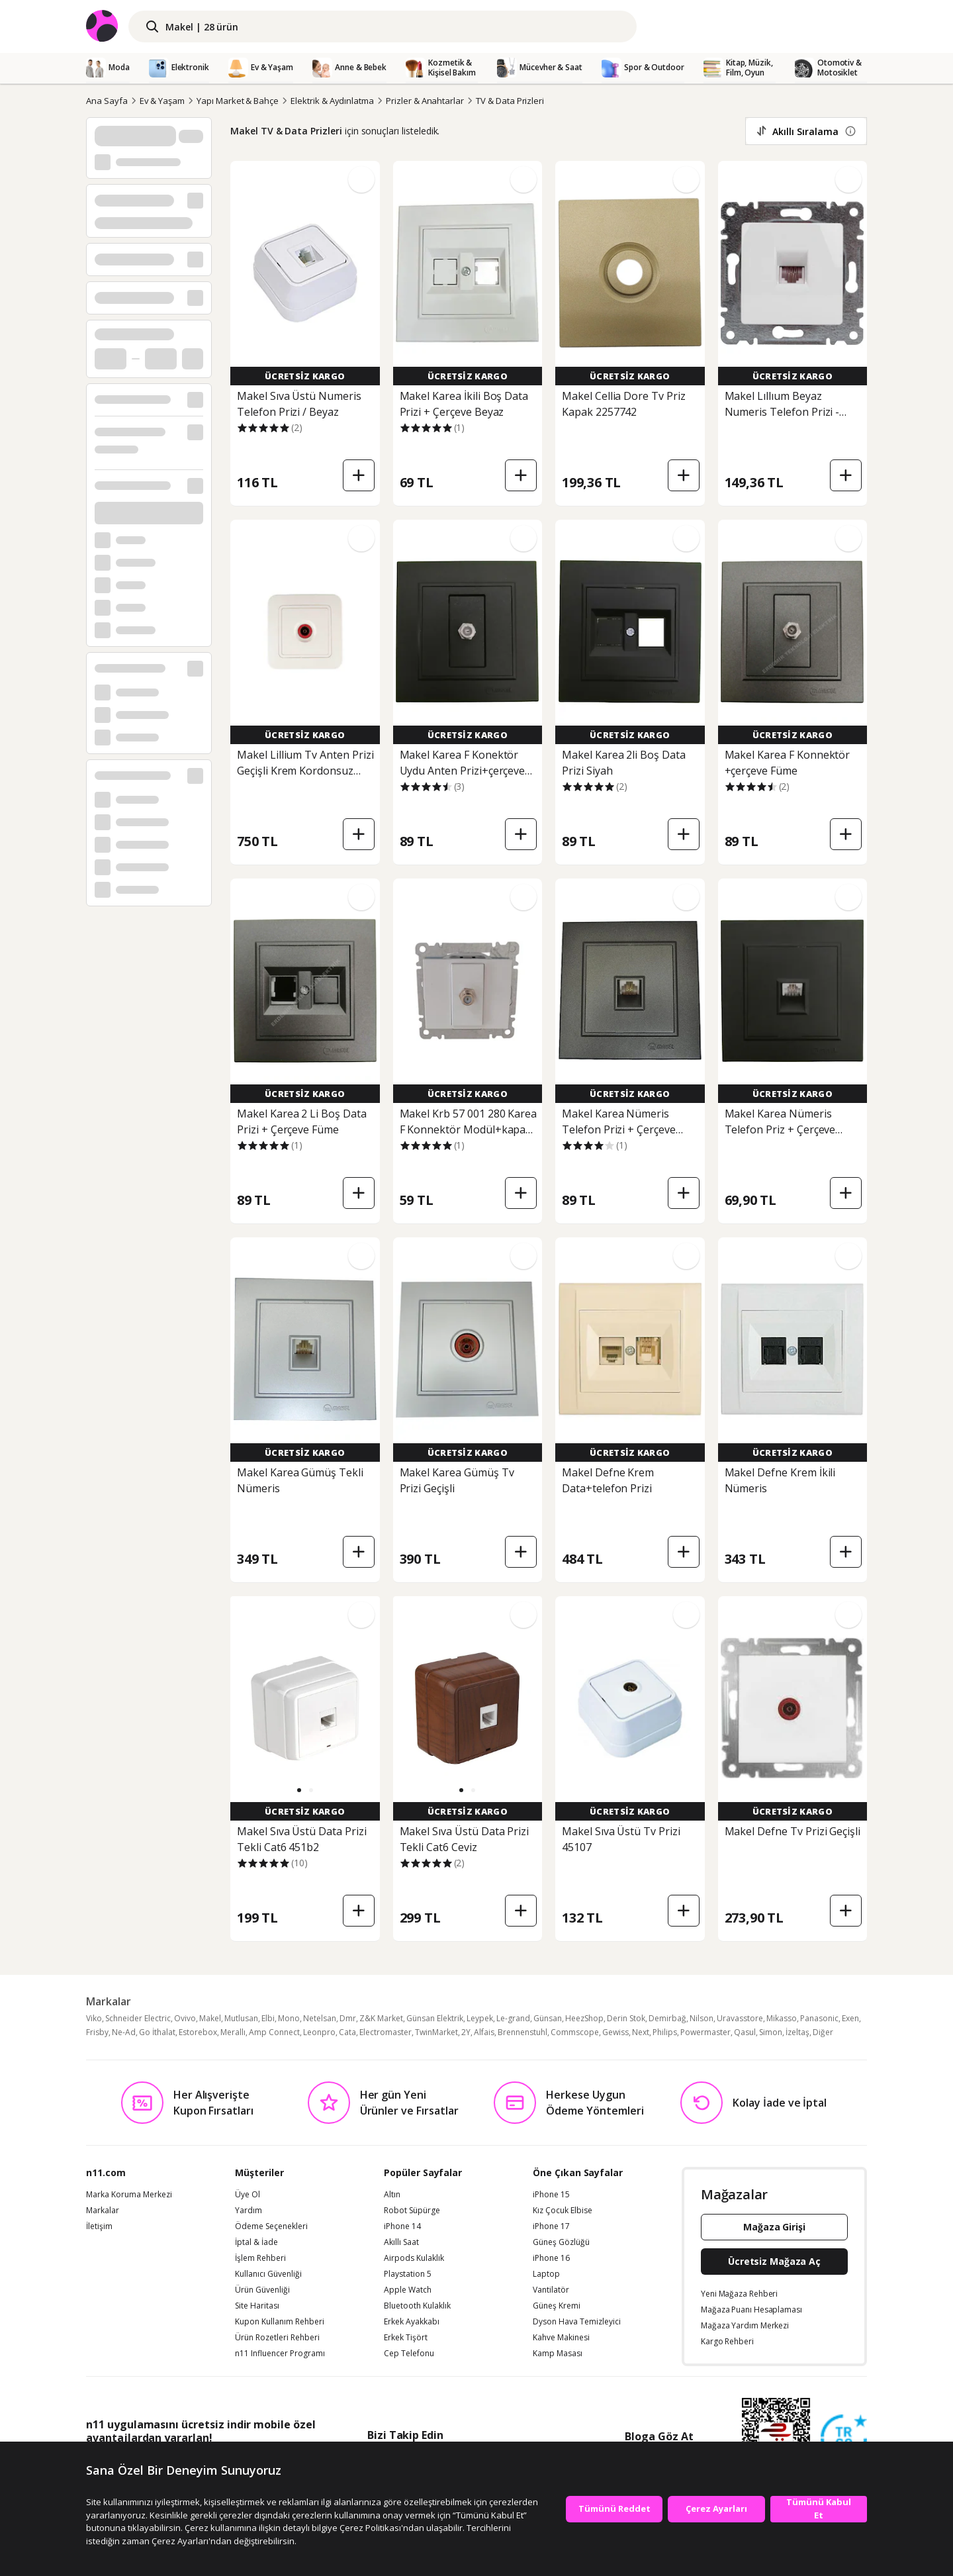 This screenshot has height=2576, width=953. What do you see at coordinates (347, 2032) in the screenshot?
I see `Cata` at bounding box center [347, 2032].